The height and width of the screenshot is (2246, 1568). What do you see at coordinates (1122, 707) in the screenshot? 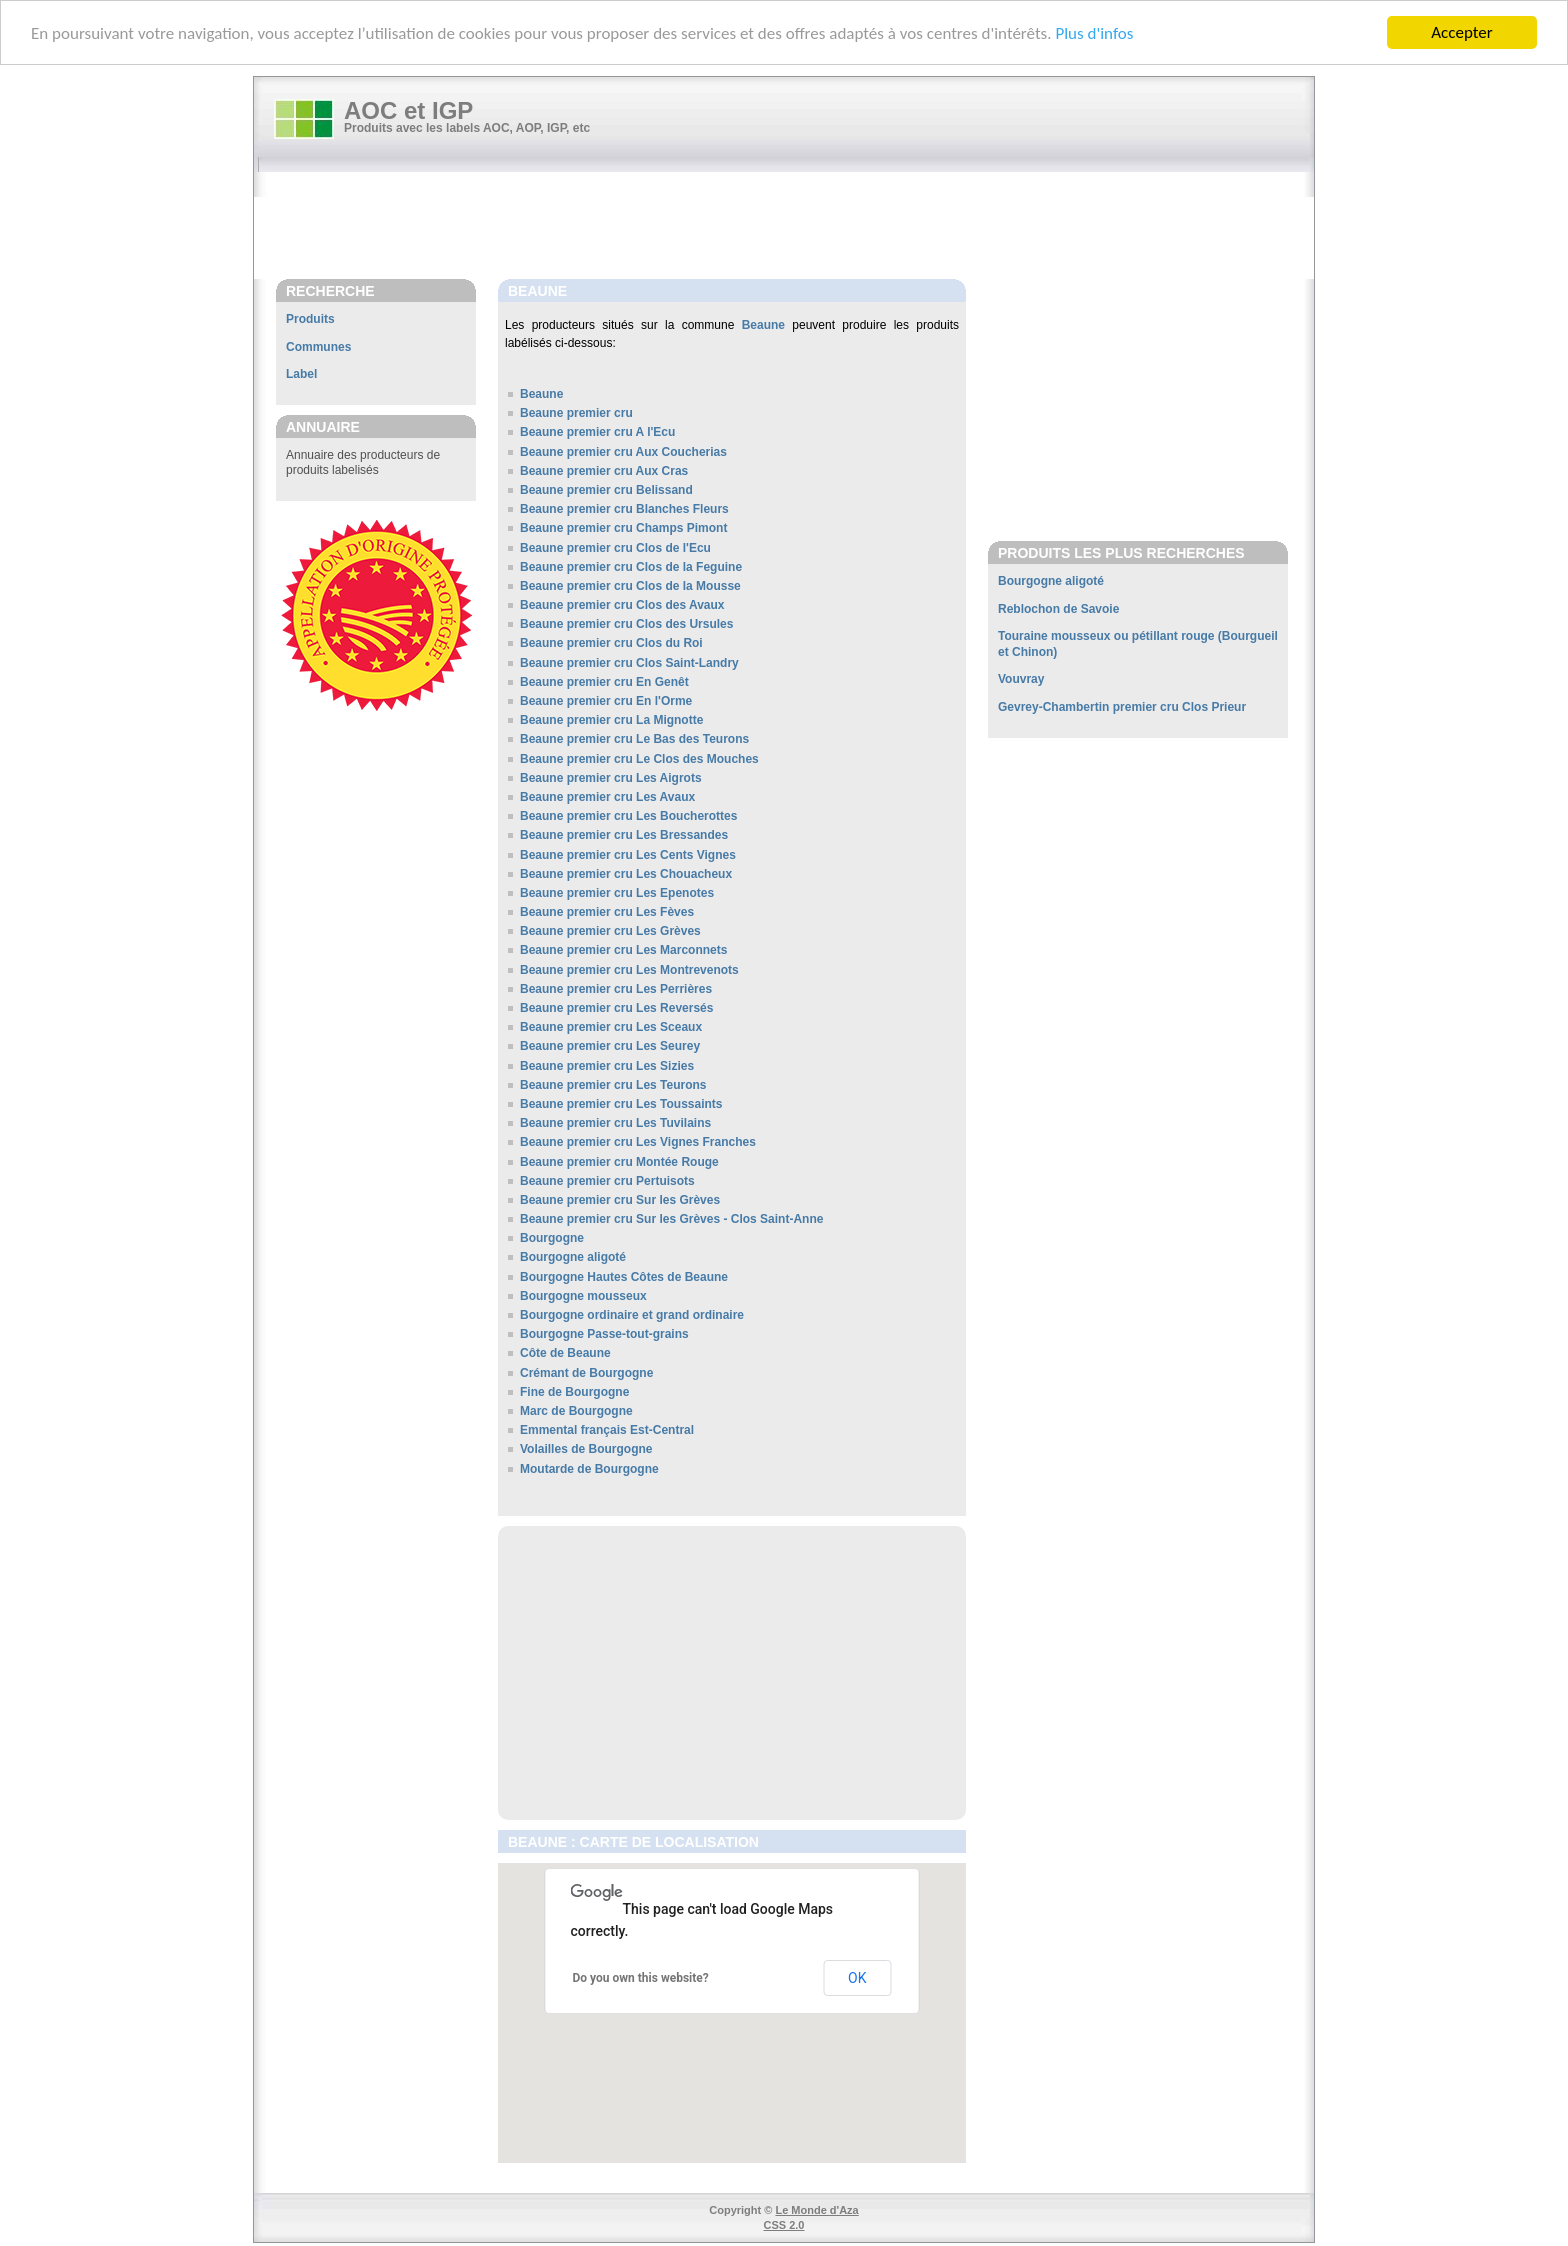
I see `Gevrey-Chambertin premier cru Clos Prieur` at bounding box center [1122, 707].